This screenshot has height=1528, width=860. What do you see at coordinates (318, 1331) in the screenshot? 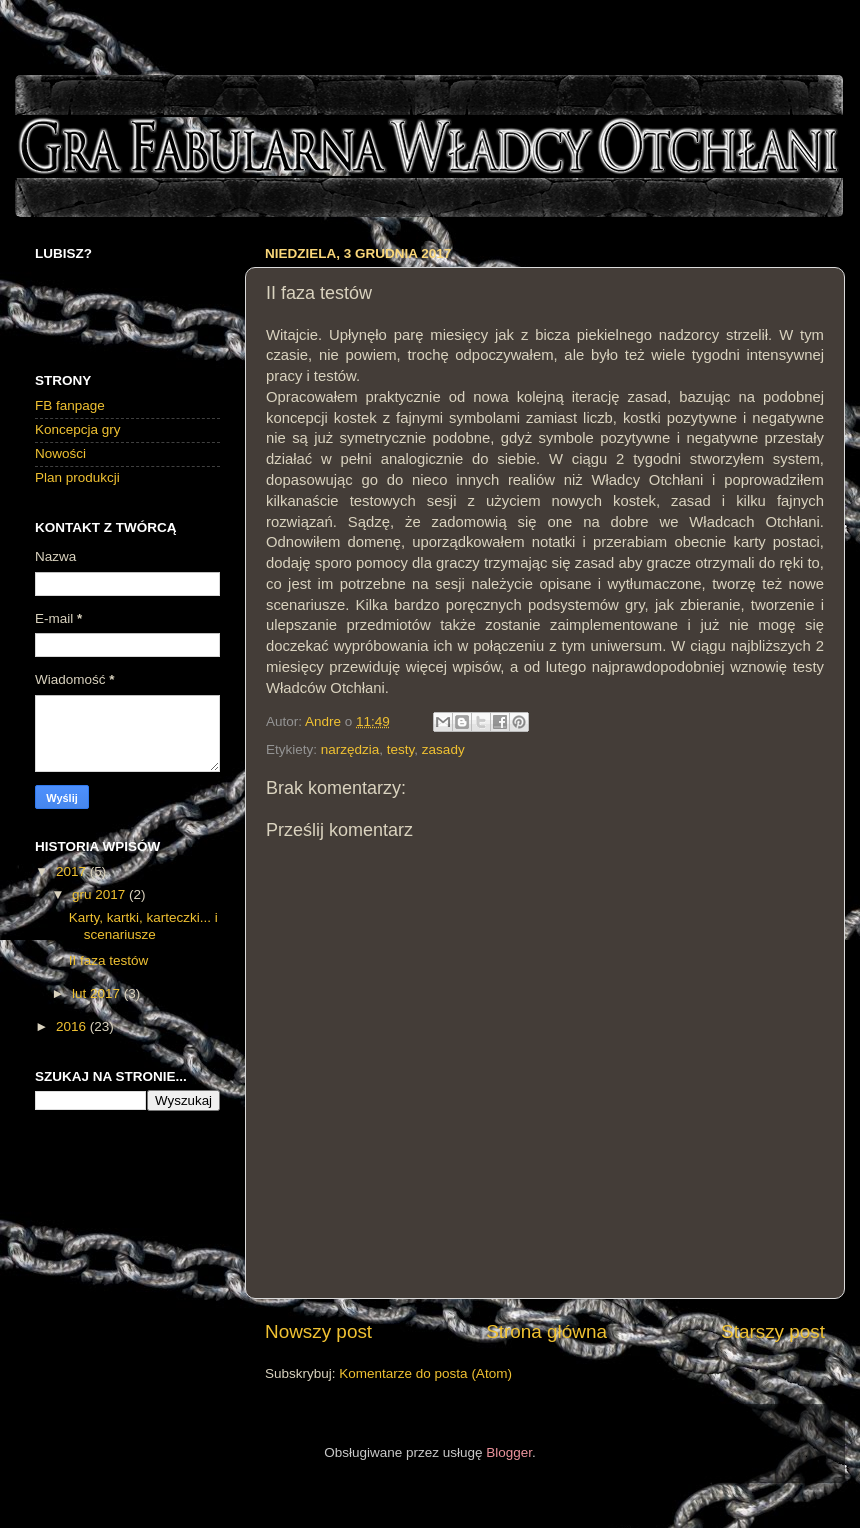
I see `Nowszy post` at bounding box center [318, 1331].